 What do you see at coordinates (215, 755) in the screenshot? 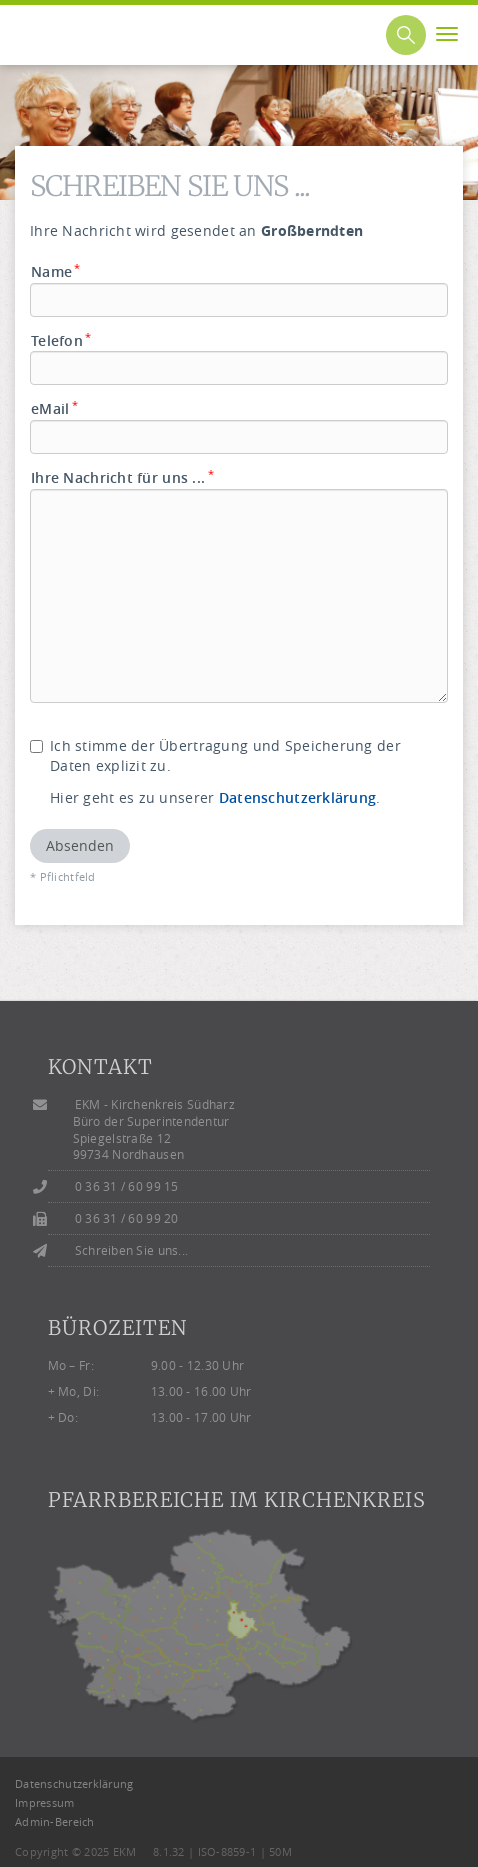
I see `Ich stimme der Übertragung und Speicherung der Daten explizit zu.` at bounding box center [215, 755].